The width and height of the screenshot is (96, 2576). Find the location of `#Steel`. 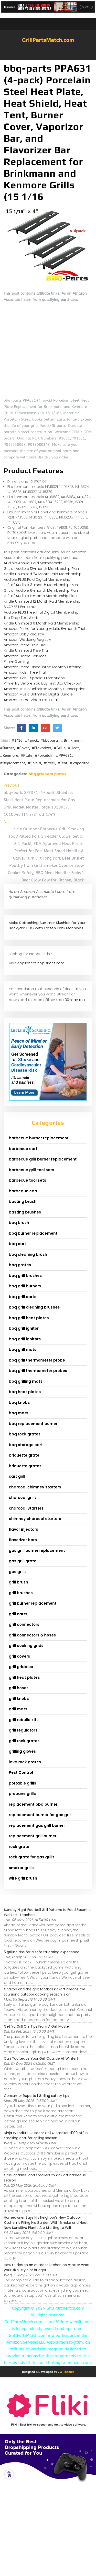

#Steel is located at coordinates (49, 763).